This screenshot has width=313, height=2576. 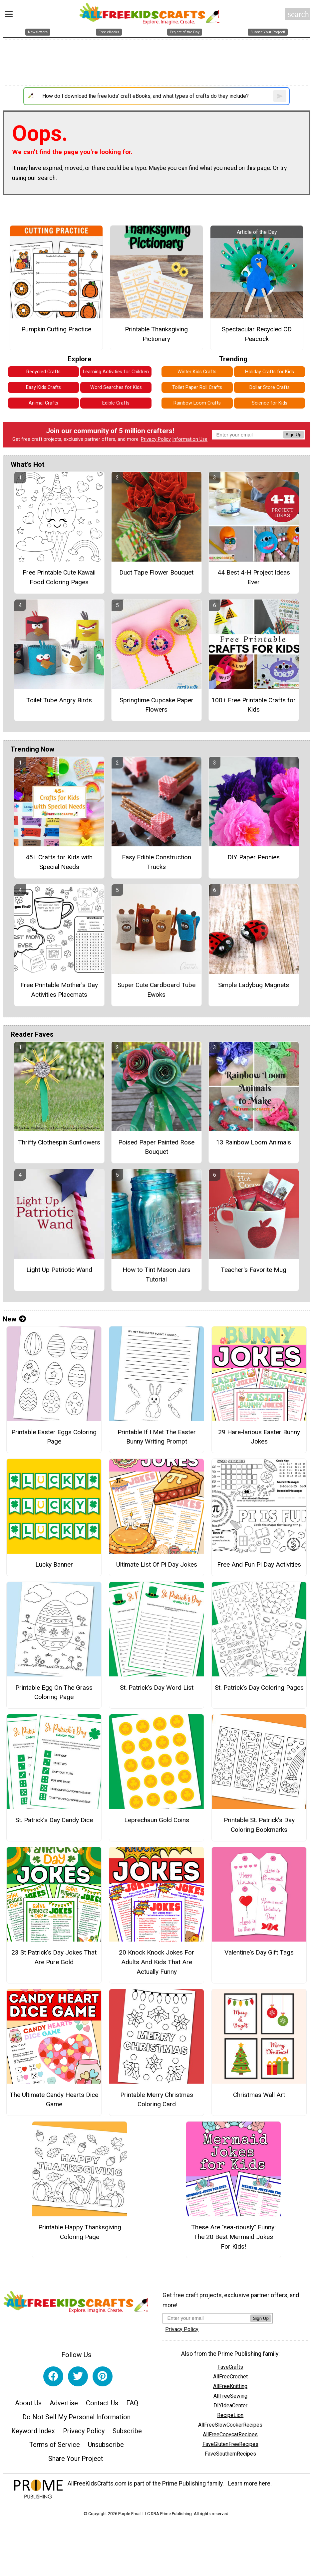 What do you see at coordinates (54, 1957) in the screenshot?
I see `23 St Patrick's Day Jokes That Are Pure Gold` at bounding box center [54, 1957].